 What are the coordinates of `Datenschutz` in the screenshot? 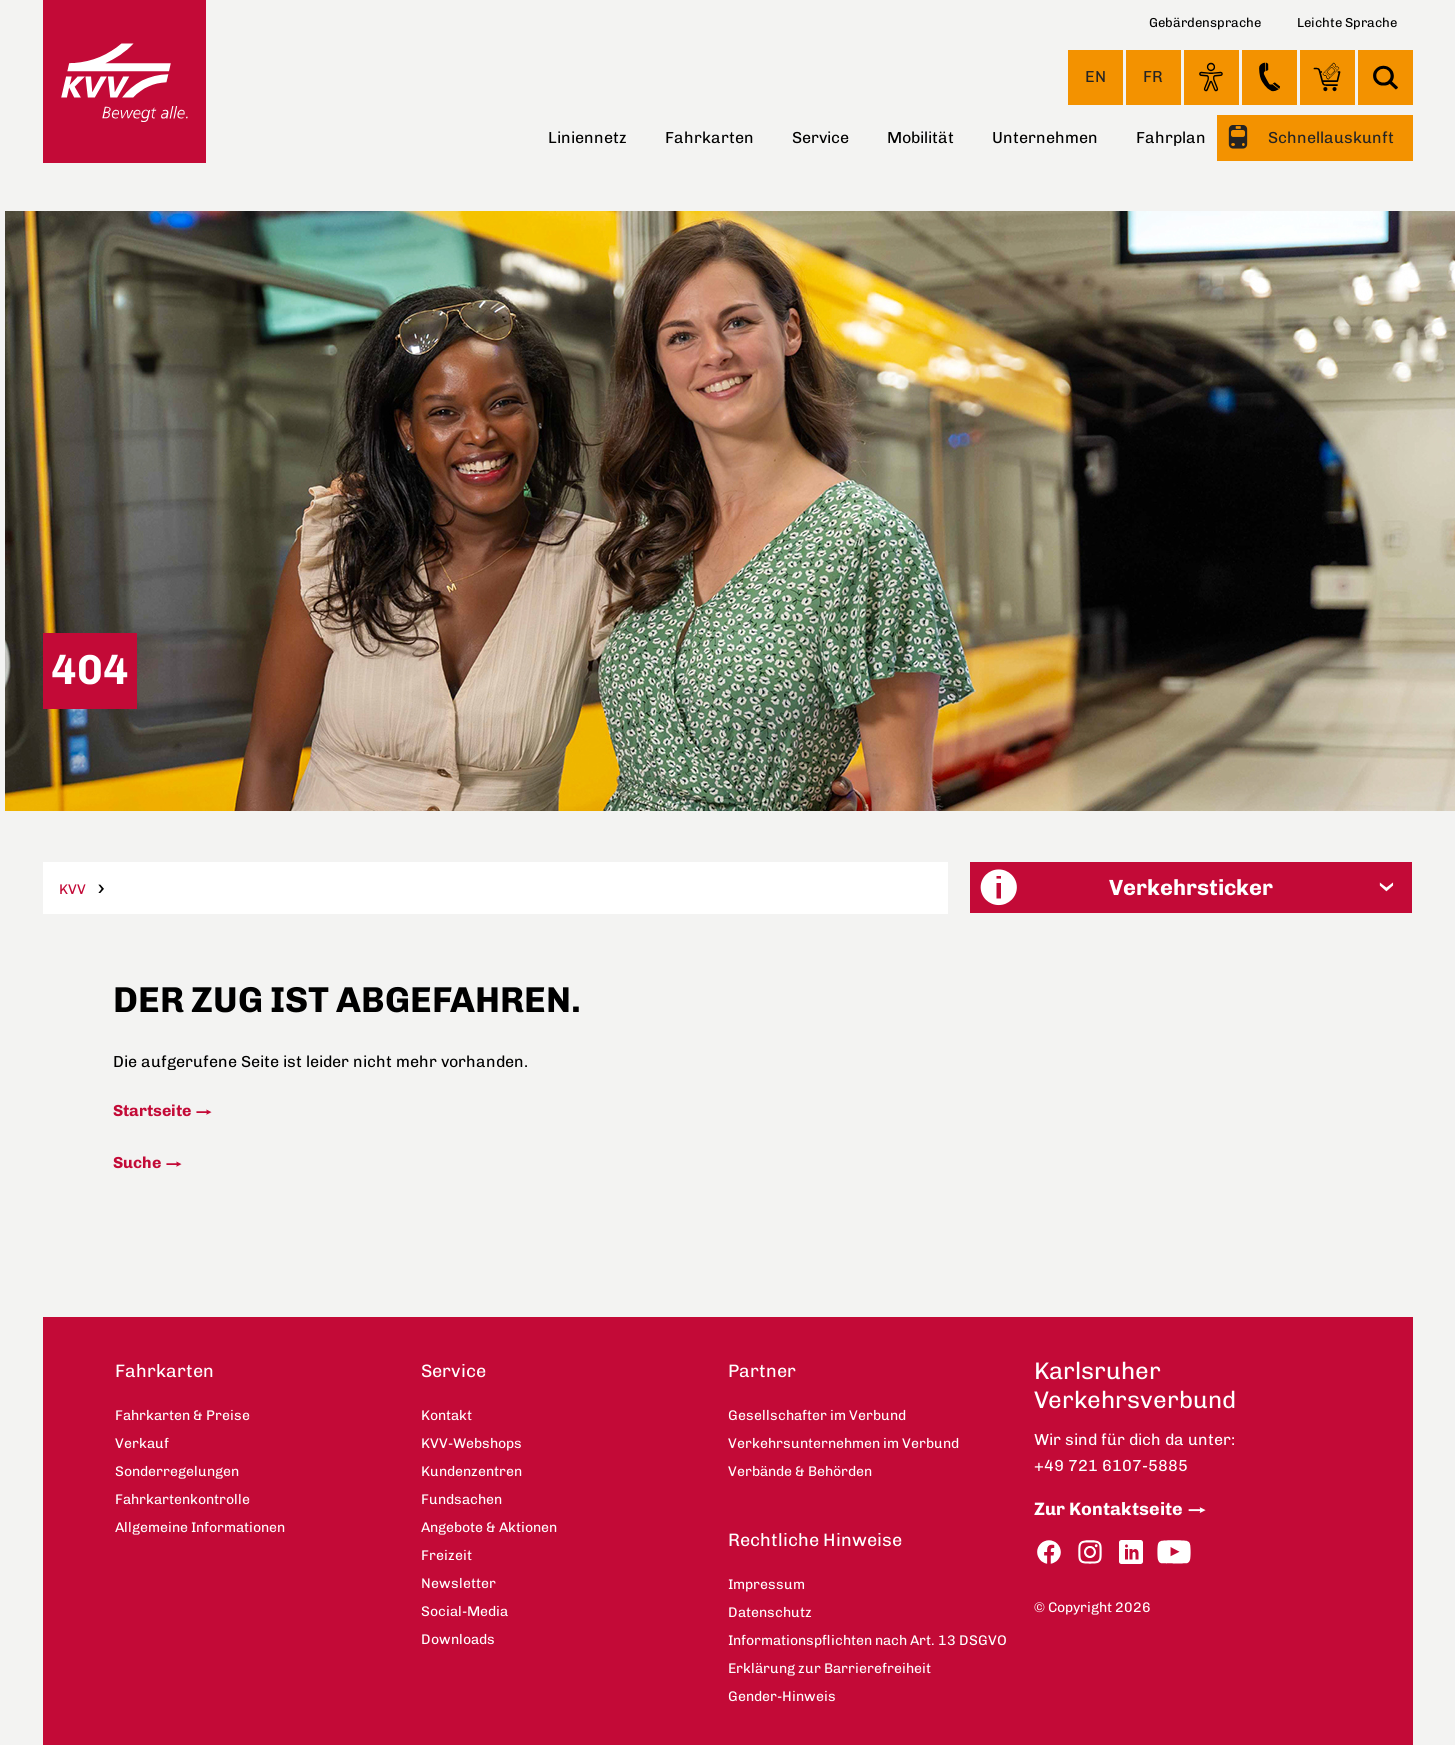 It's located at (770, 1612).